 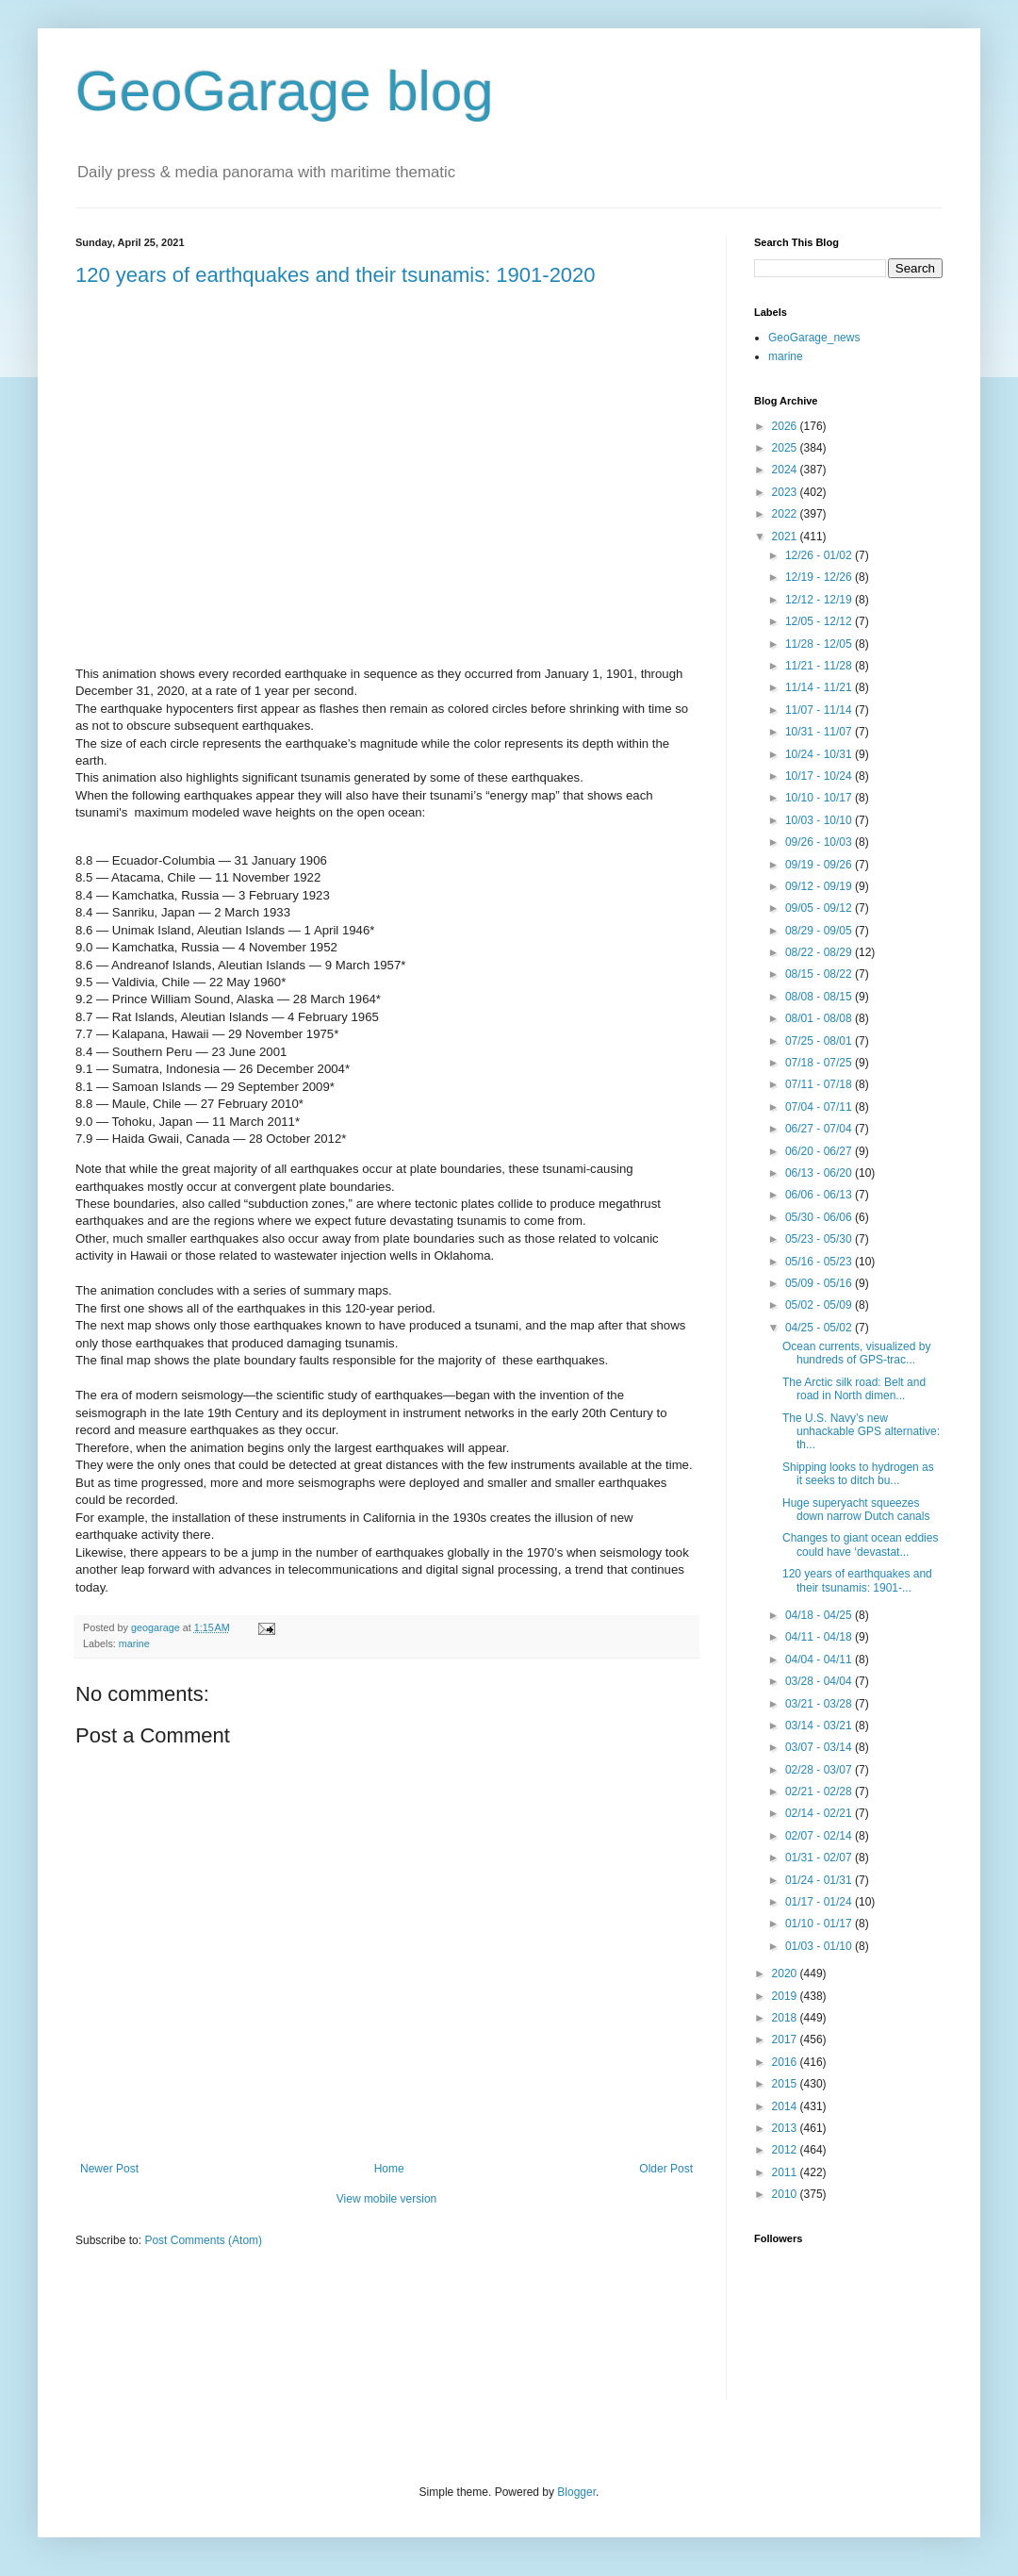 I want to click on 2011, so click(x=786, y=2172).